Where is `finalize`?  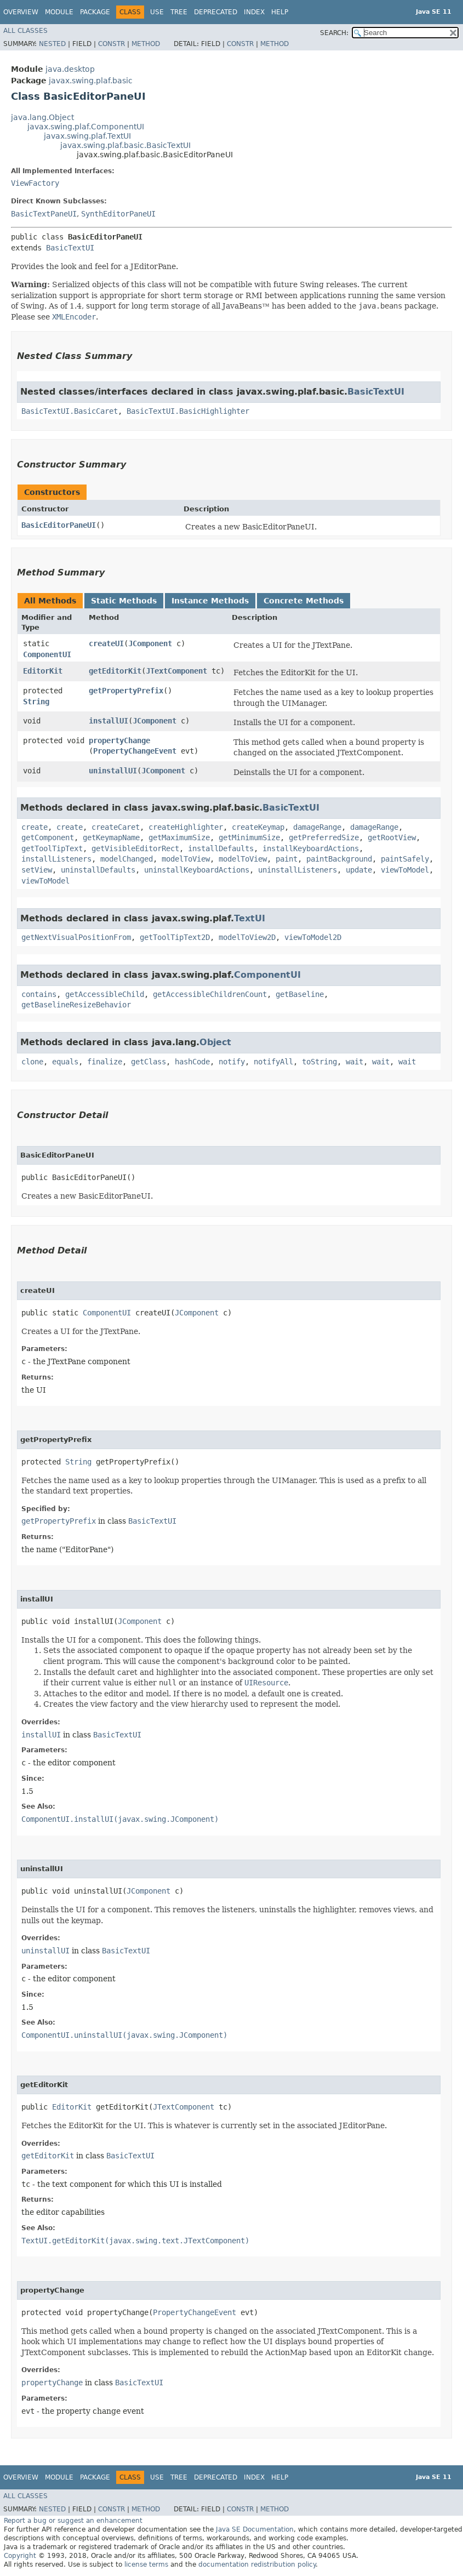
finalize is located at coordinates (104, 1061).